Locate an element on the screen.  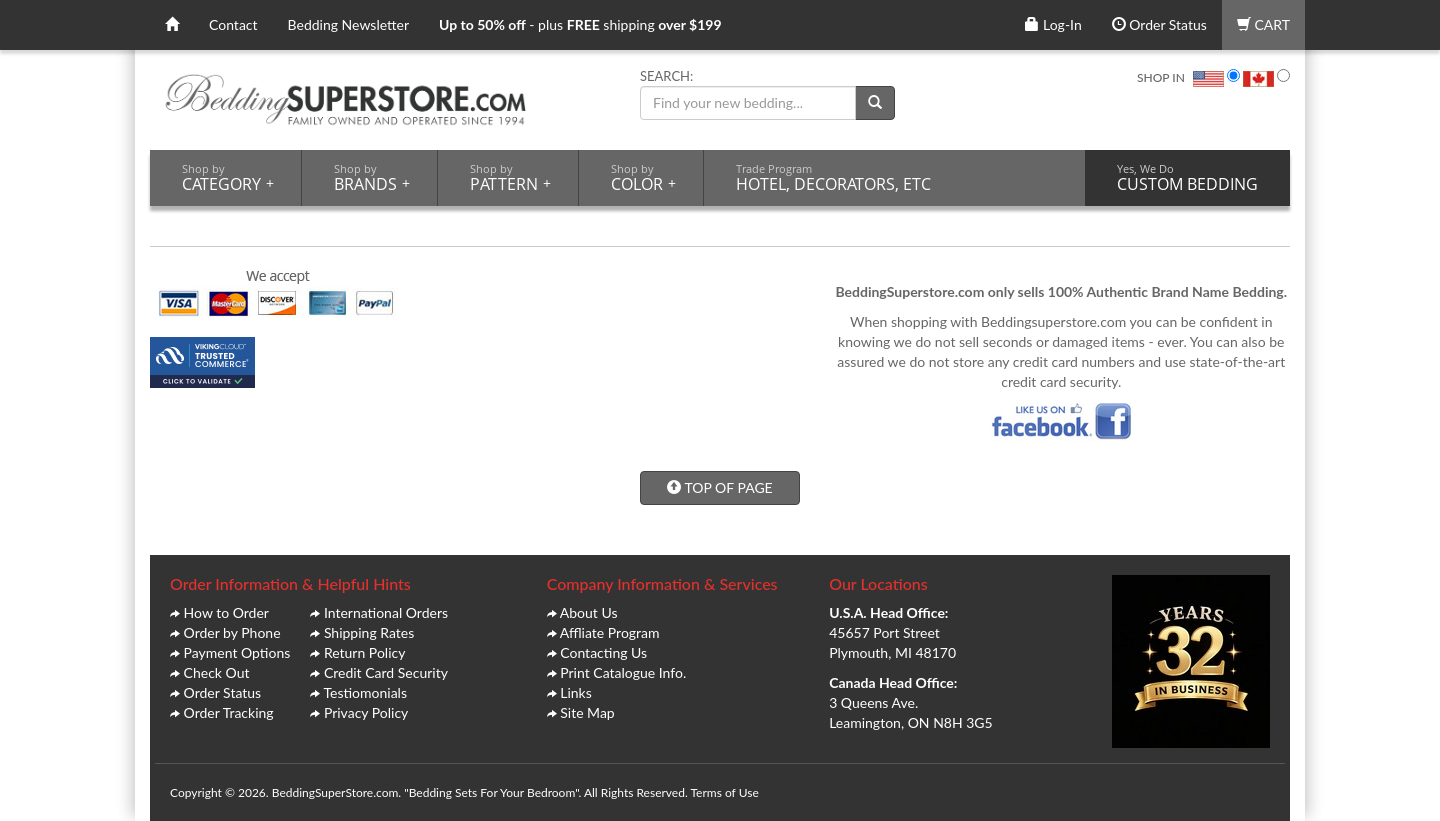
Affliate Program is located at coordinates (610, 632).